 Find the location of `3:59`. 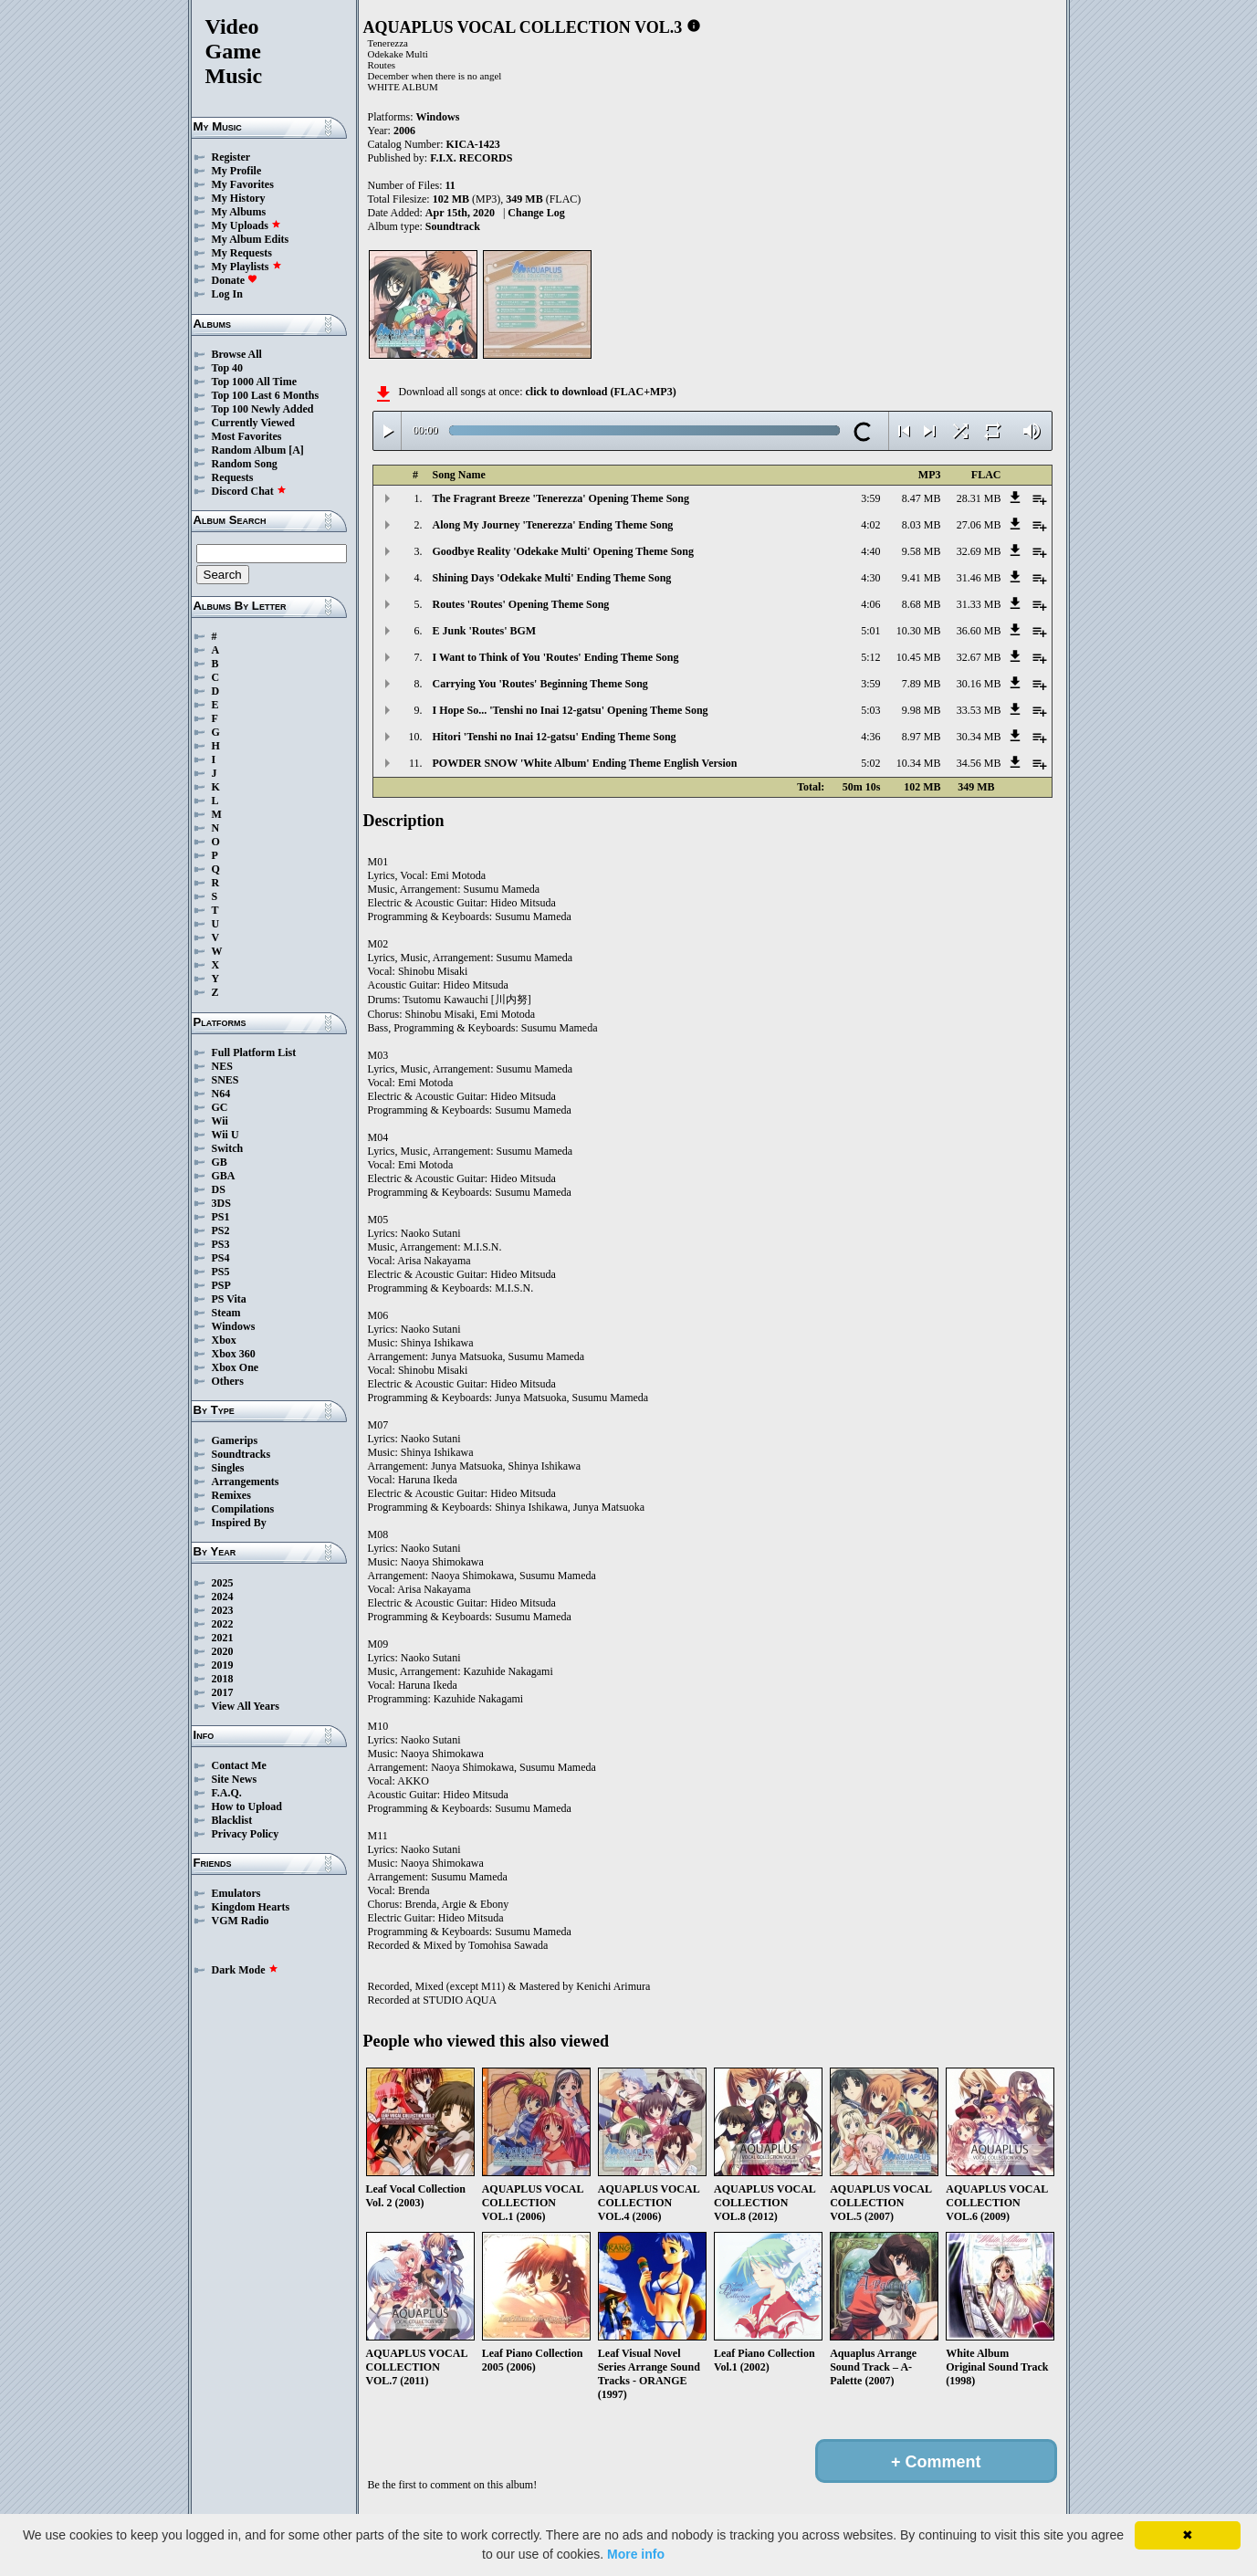

3:59 is located at coordinates (870, 498).